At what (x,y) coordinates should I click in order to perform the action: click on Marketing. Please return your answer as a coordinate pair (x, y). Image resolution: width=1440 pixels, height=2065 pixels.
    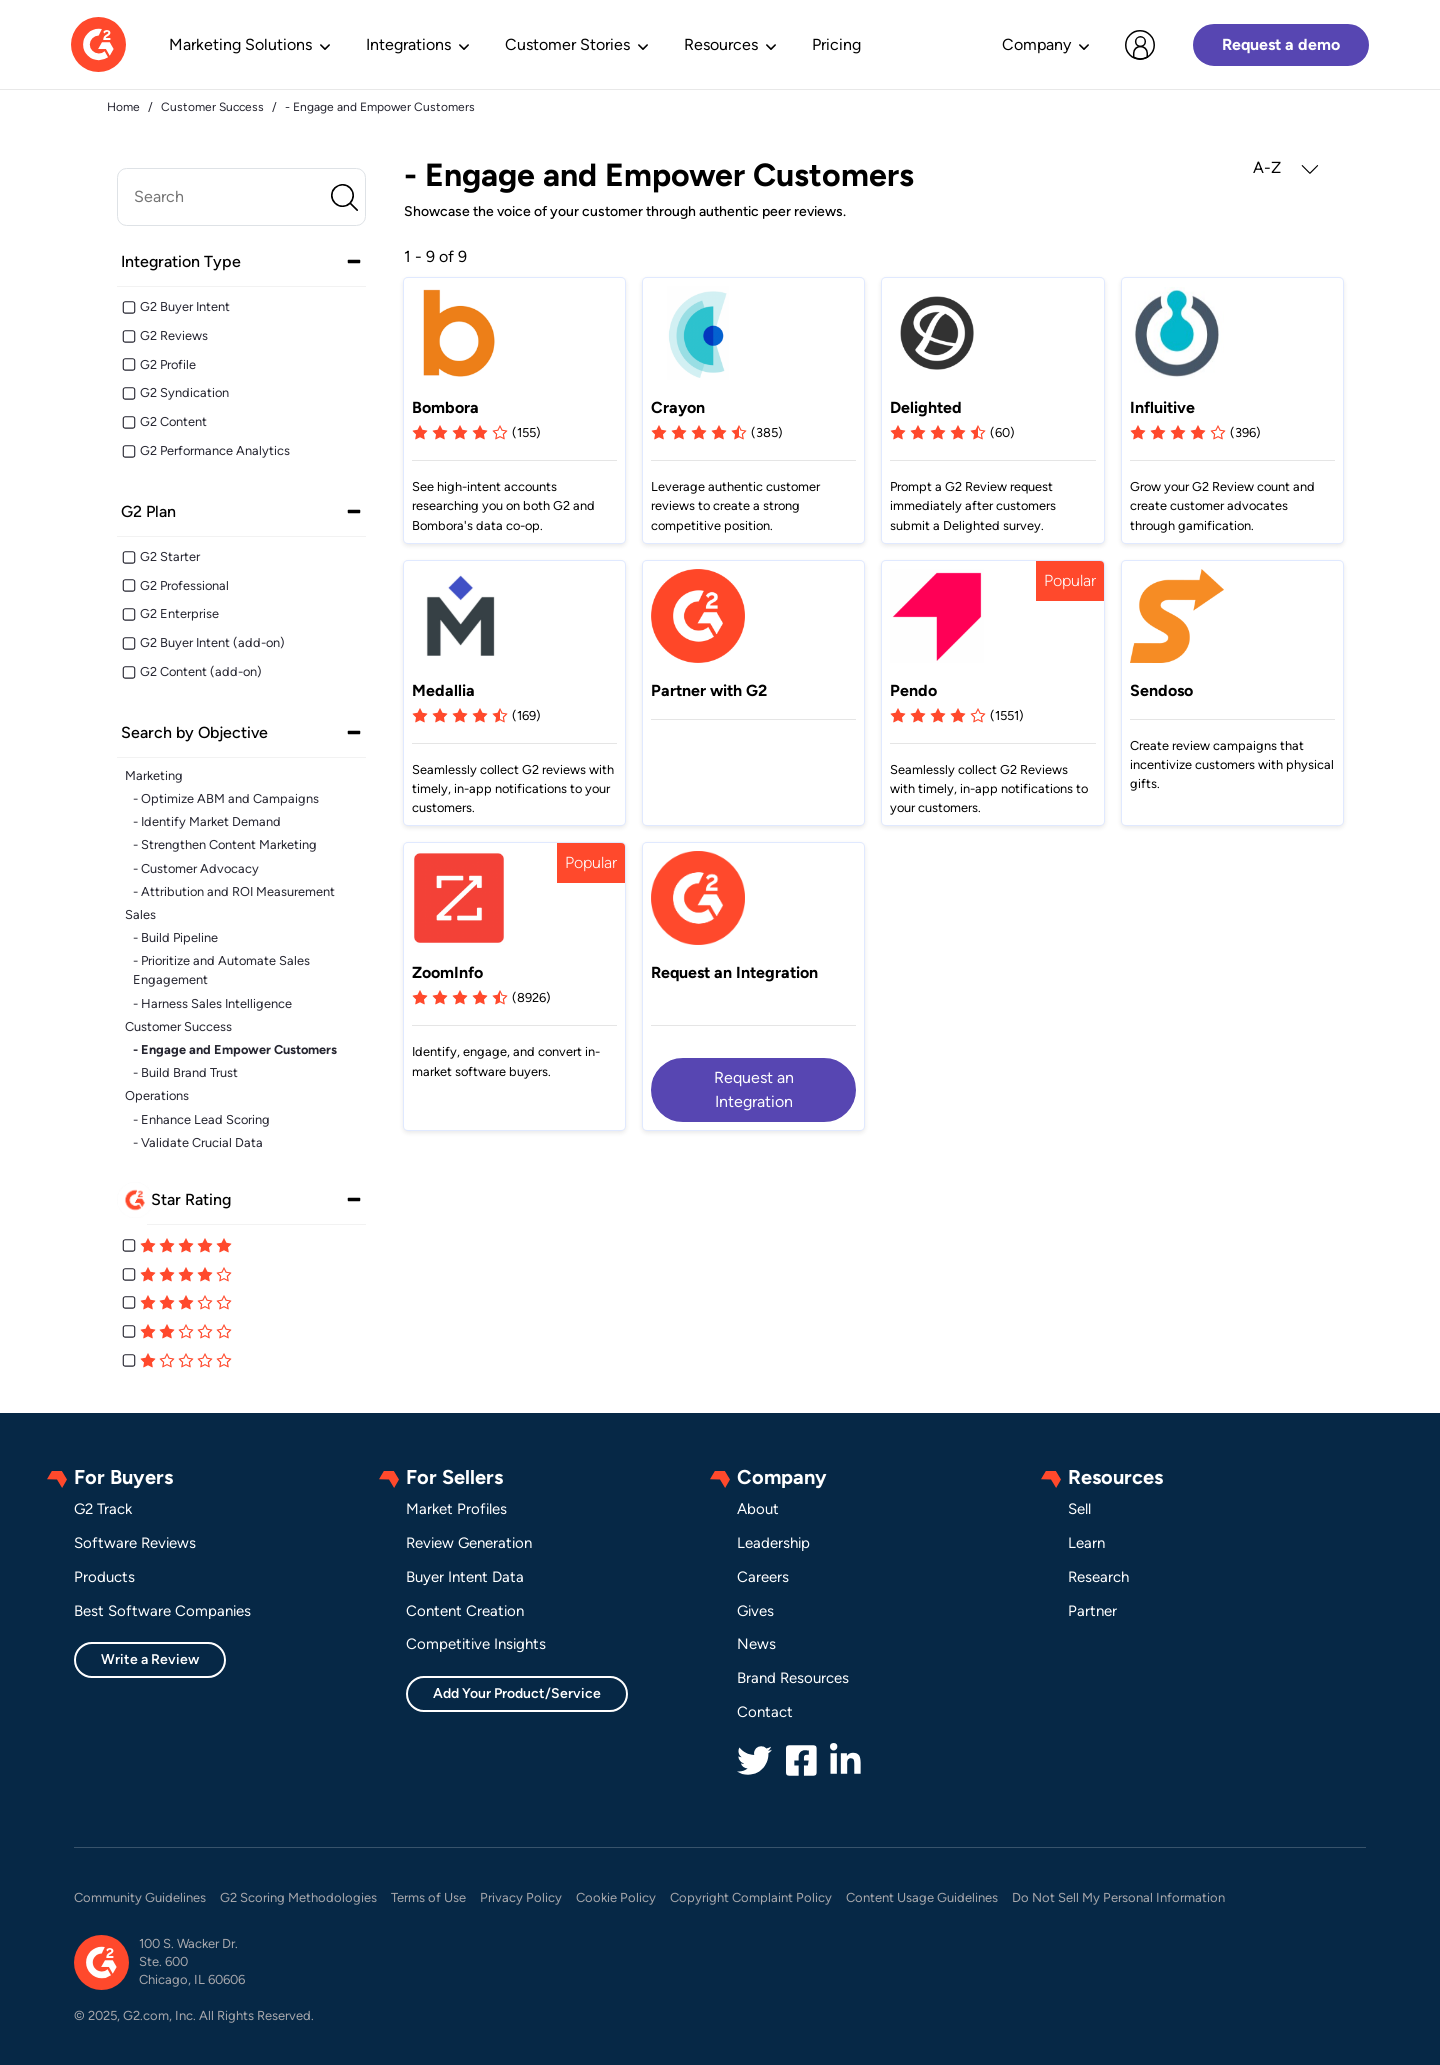
    Looking at the image, I should click on (154, 775).